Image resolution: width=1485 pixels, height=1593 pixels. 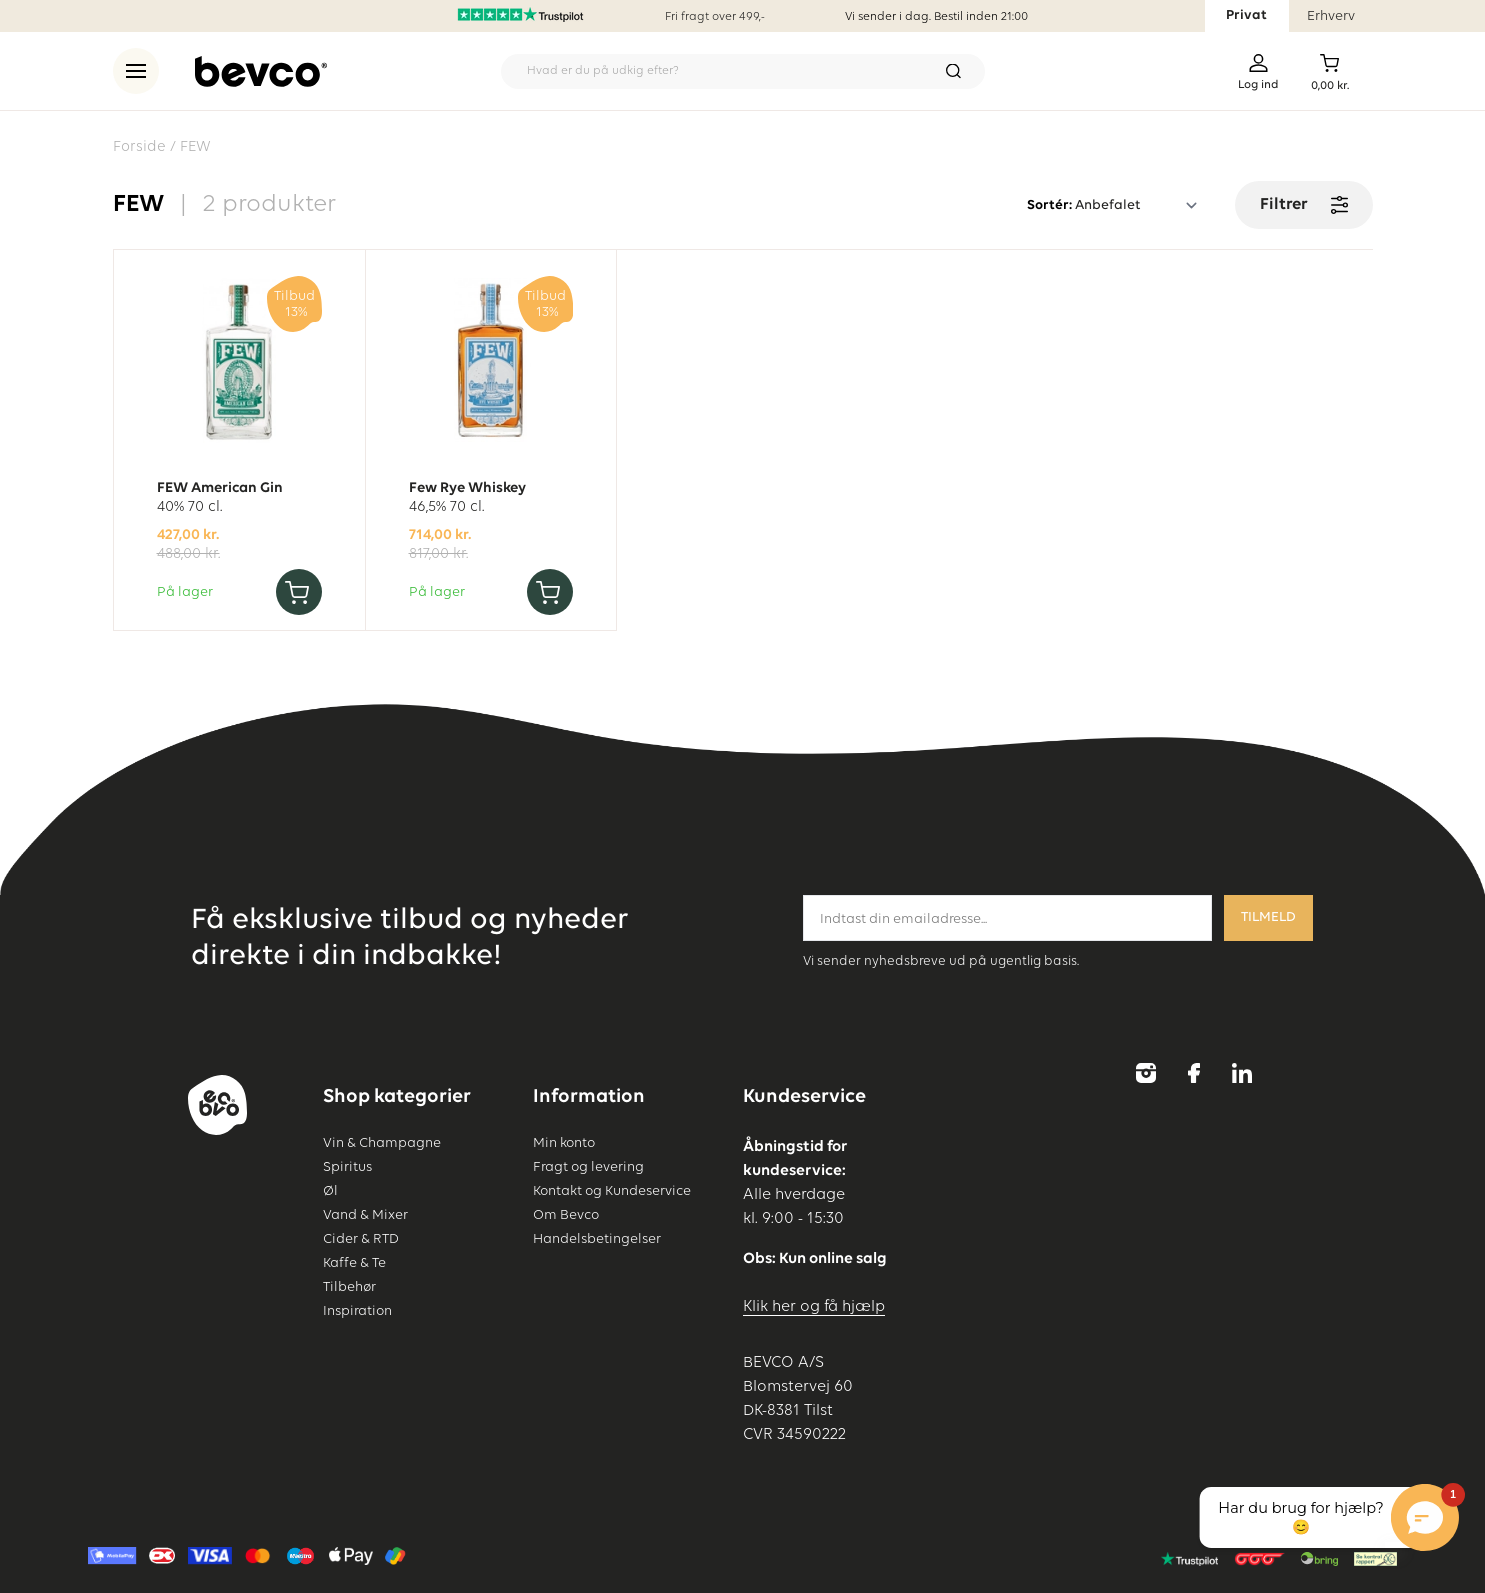 What do you see at coordinates (136, 71) in the screenshot?
I see `[menu]` at bounding box center [136, 71].